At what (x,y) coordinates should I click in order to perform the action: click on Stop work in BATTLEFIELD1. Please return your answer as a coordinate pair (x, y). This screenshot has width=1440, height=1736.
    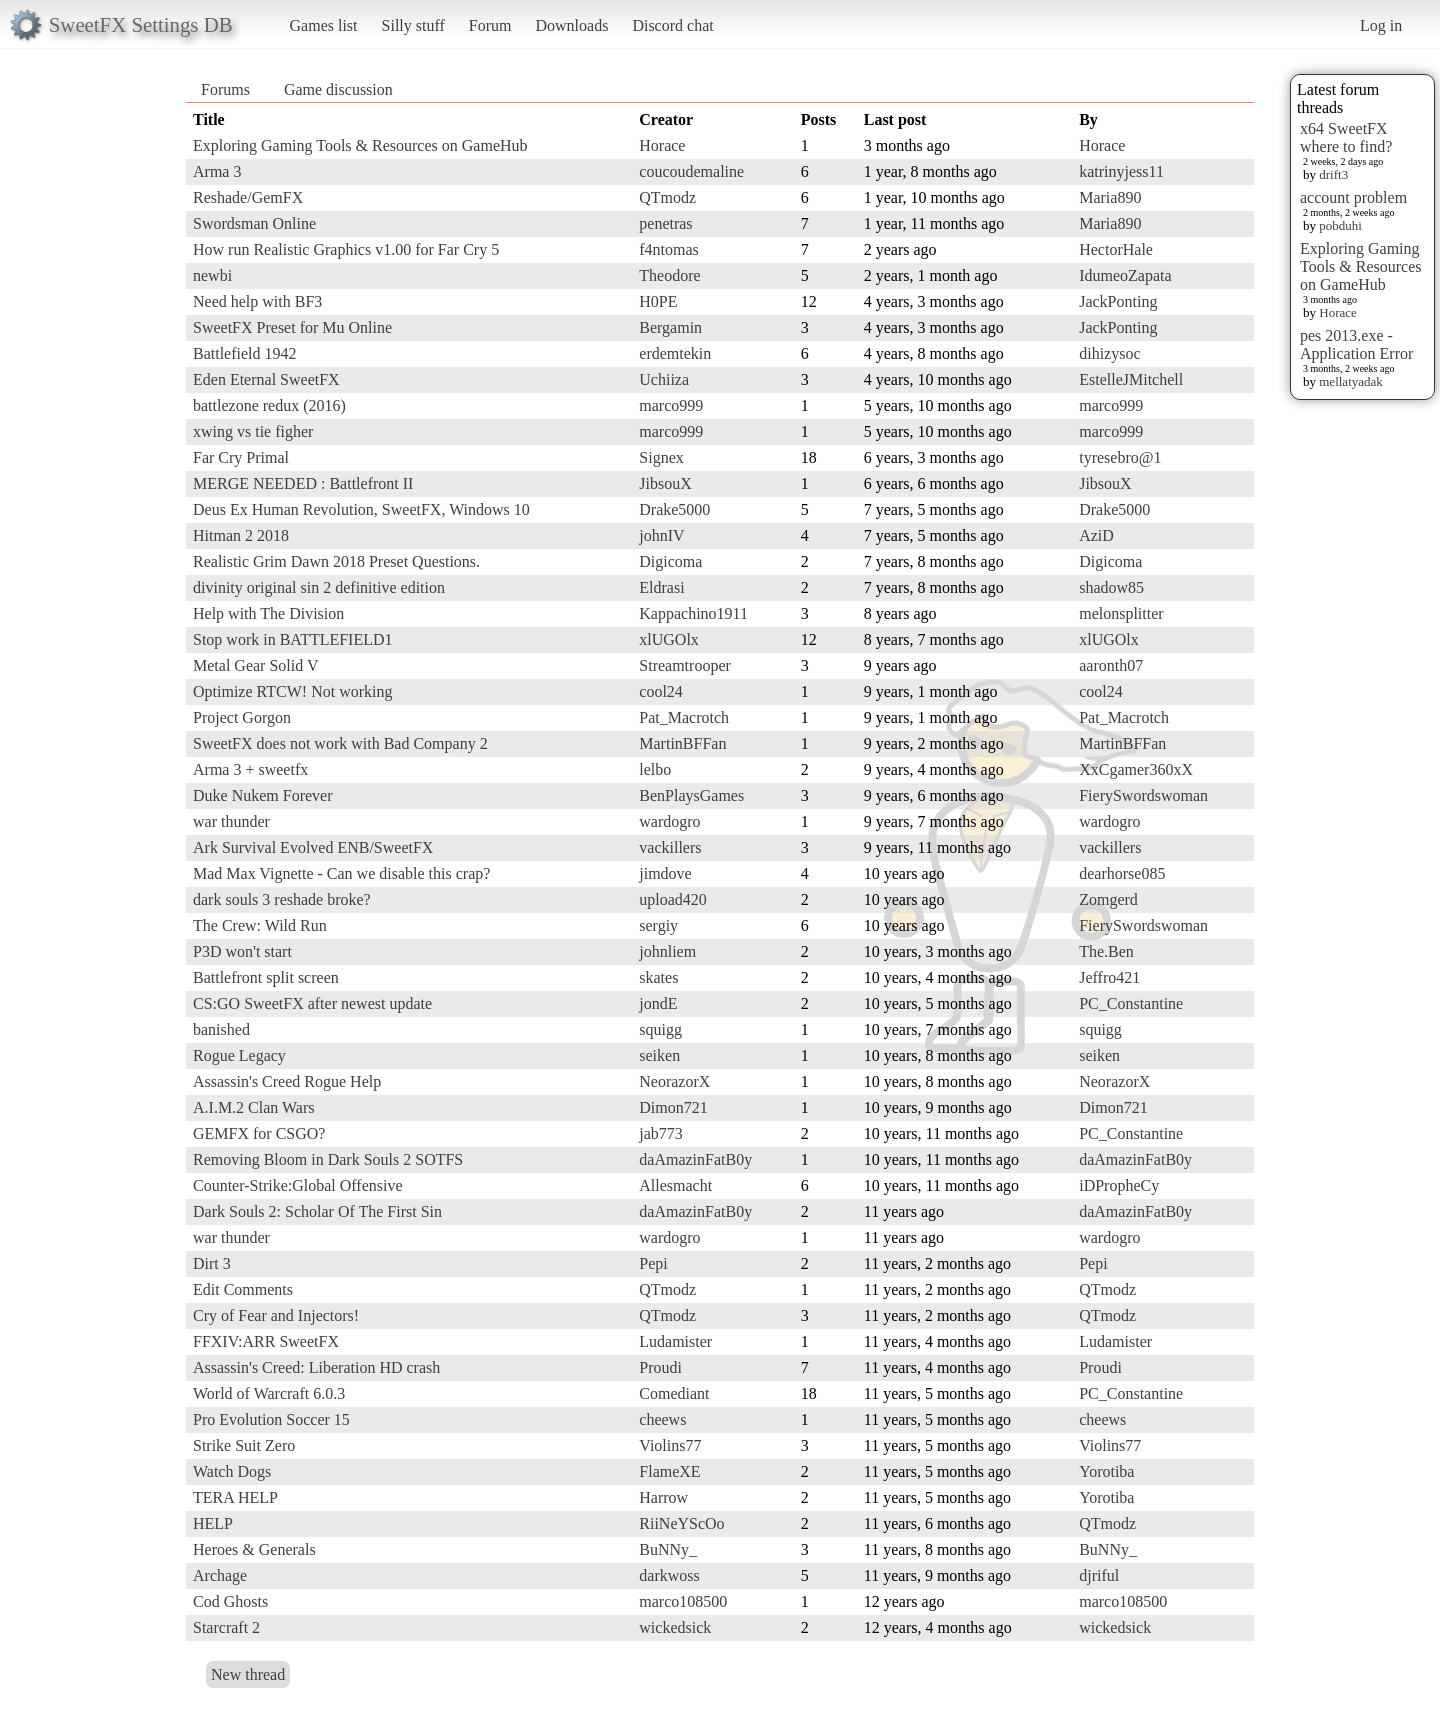
    Looking at the image, I should click on (293, 639).